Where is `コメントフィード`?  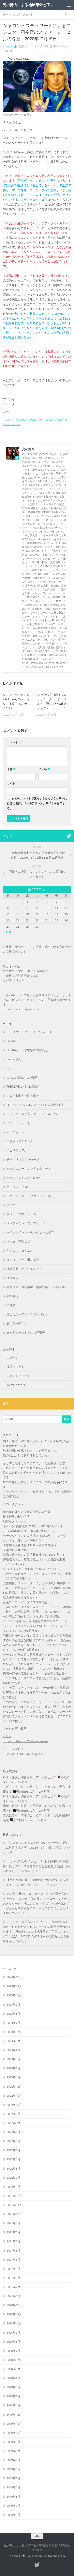 コメントフィード is located at coordinates (18, 1376).